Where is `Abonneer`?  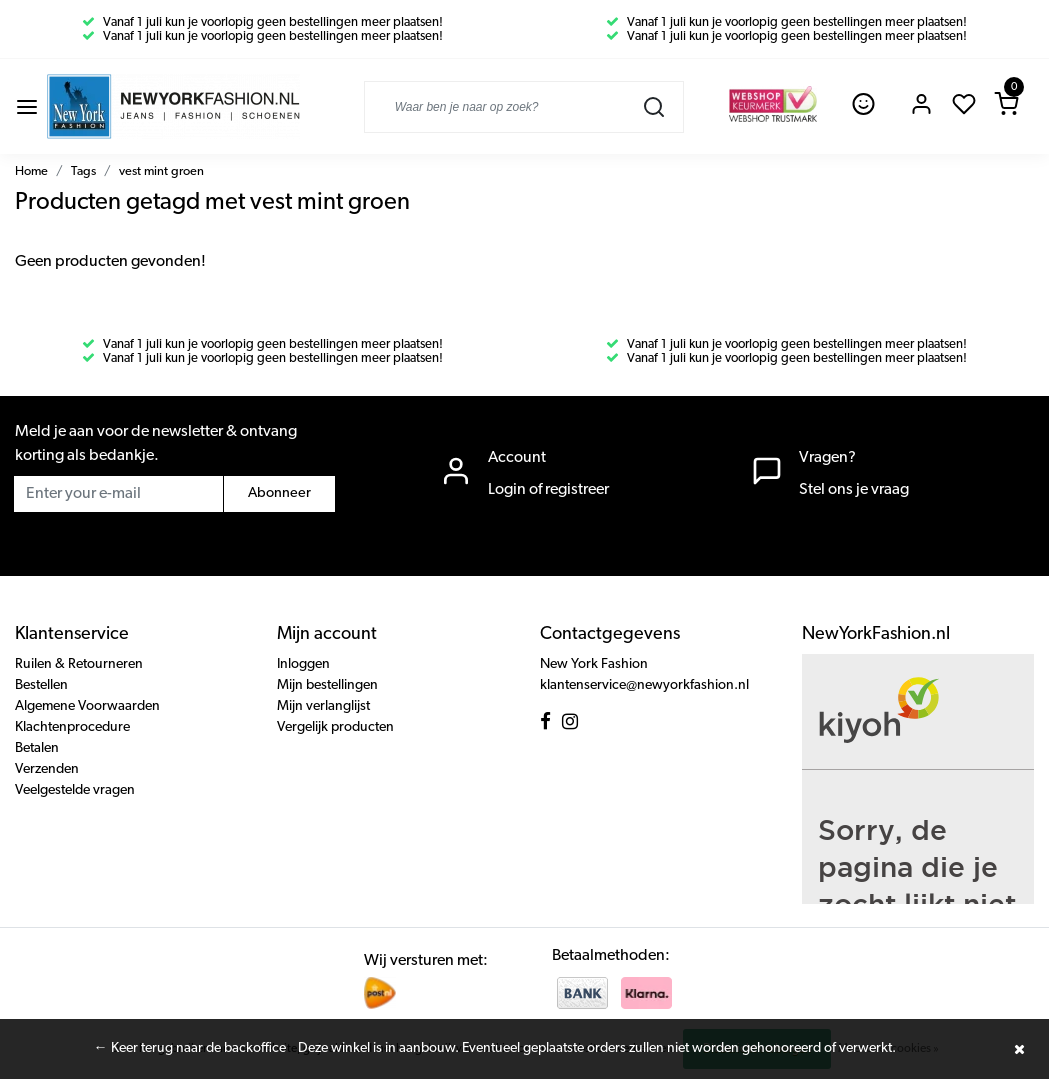
Abonneer is located at coordinates (279, 493).